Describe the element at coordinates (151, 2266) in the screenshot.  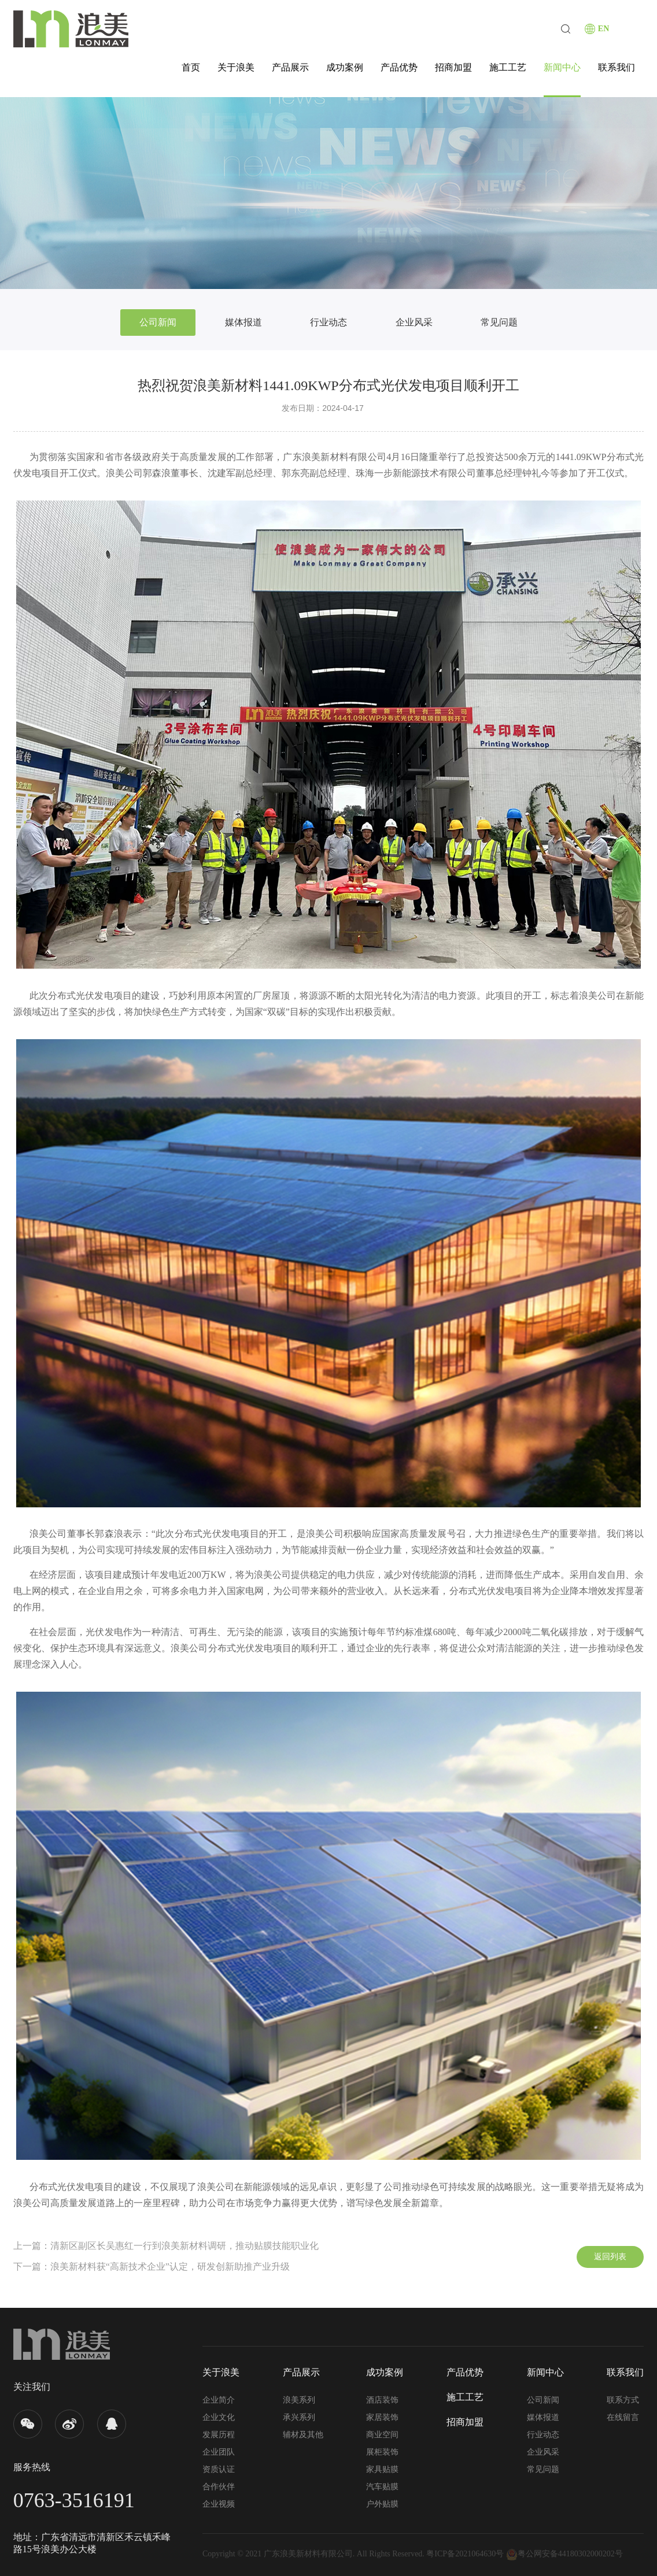
I see `下一篇：浪美新材料获“高新技术企业”认定，研发创新助推产业升级` at that location.